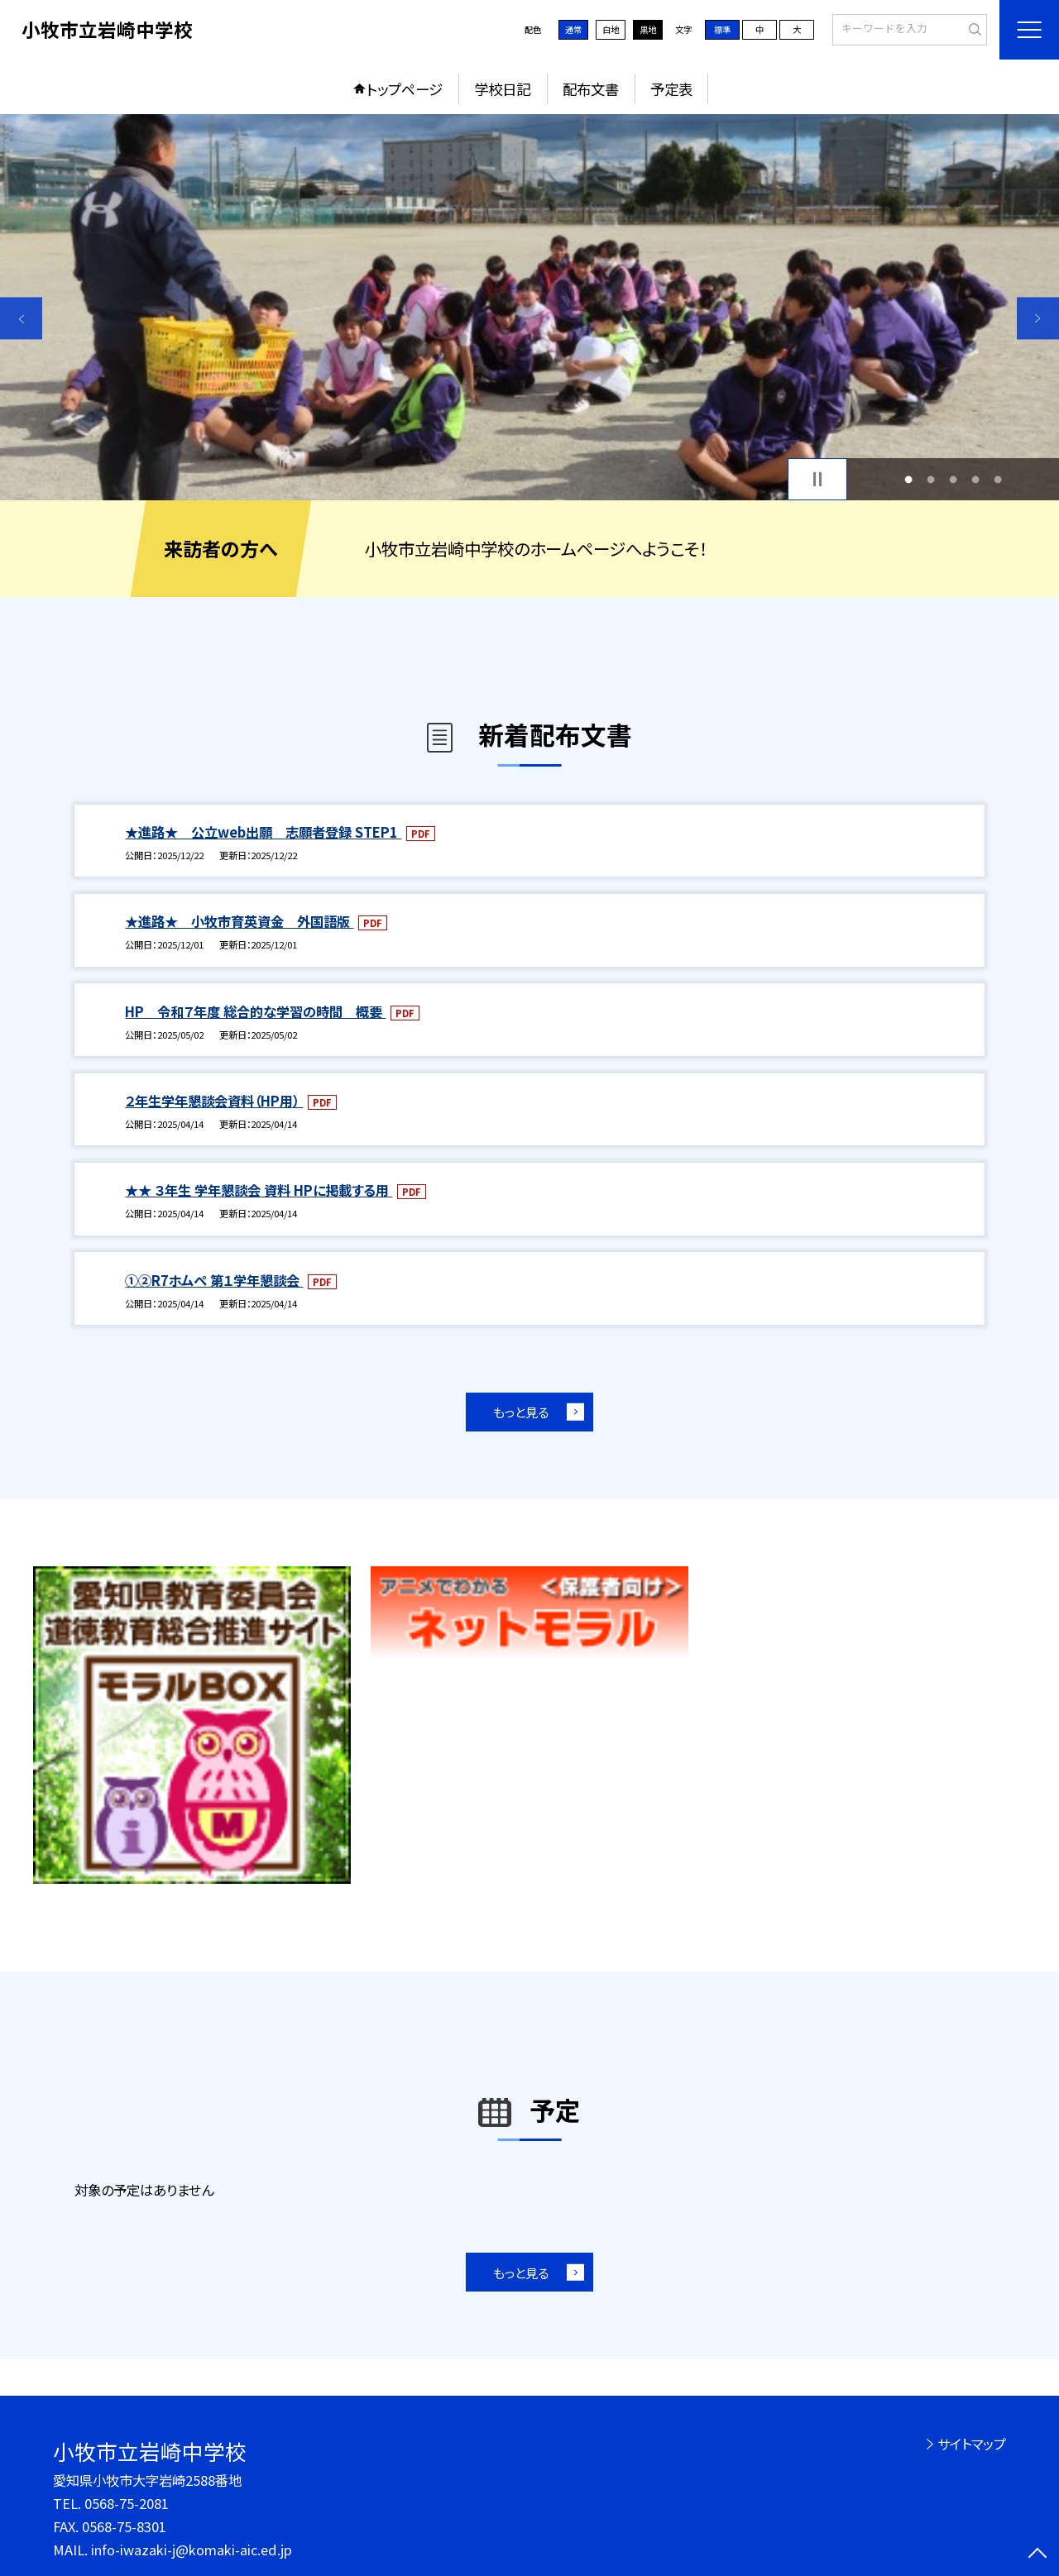  What do you see at coordinates (908, 479) in the screenshot?
I see `1 [button]` at bounding box center [908, 479].